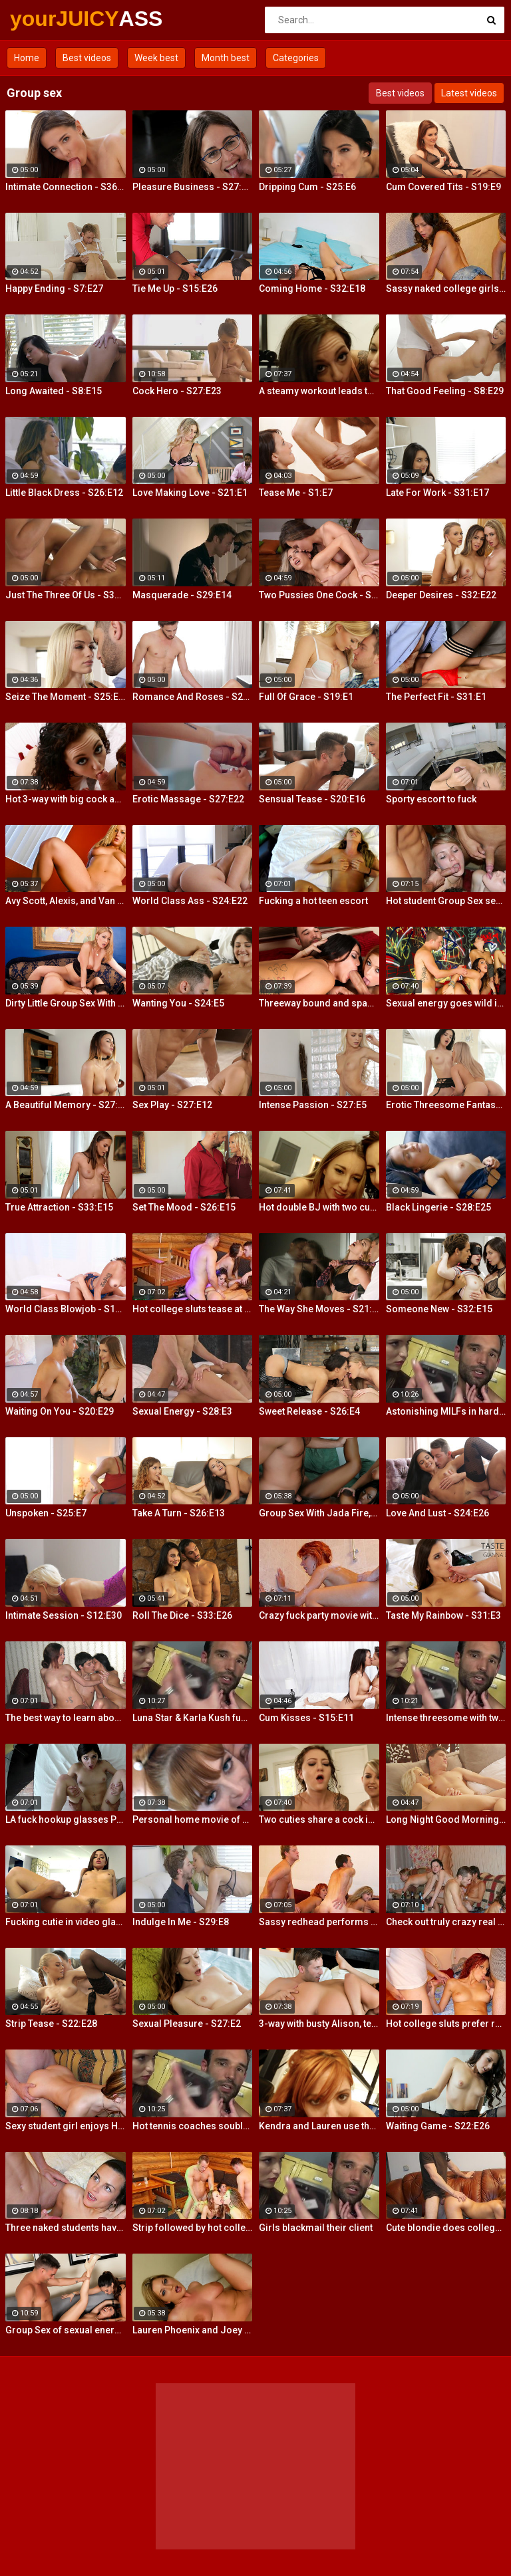  What do you see at coordinates (54, 288) in the screenshot?
I see `Happy Ending - S7:E27` at bounding box center [54, 288].